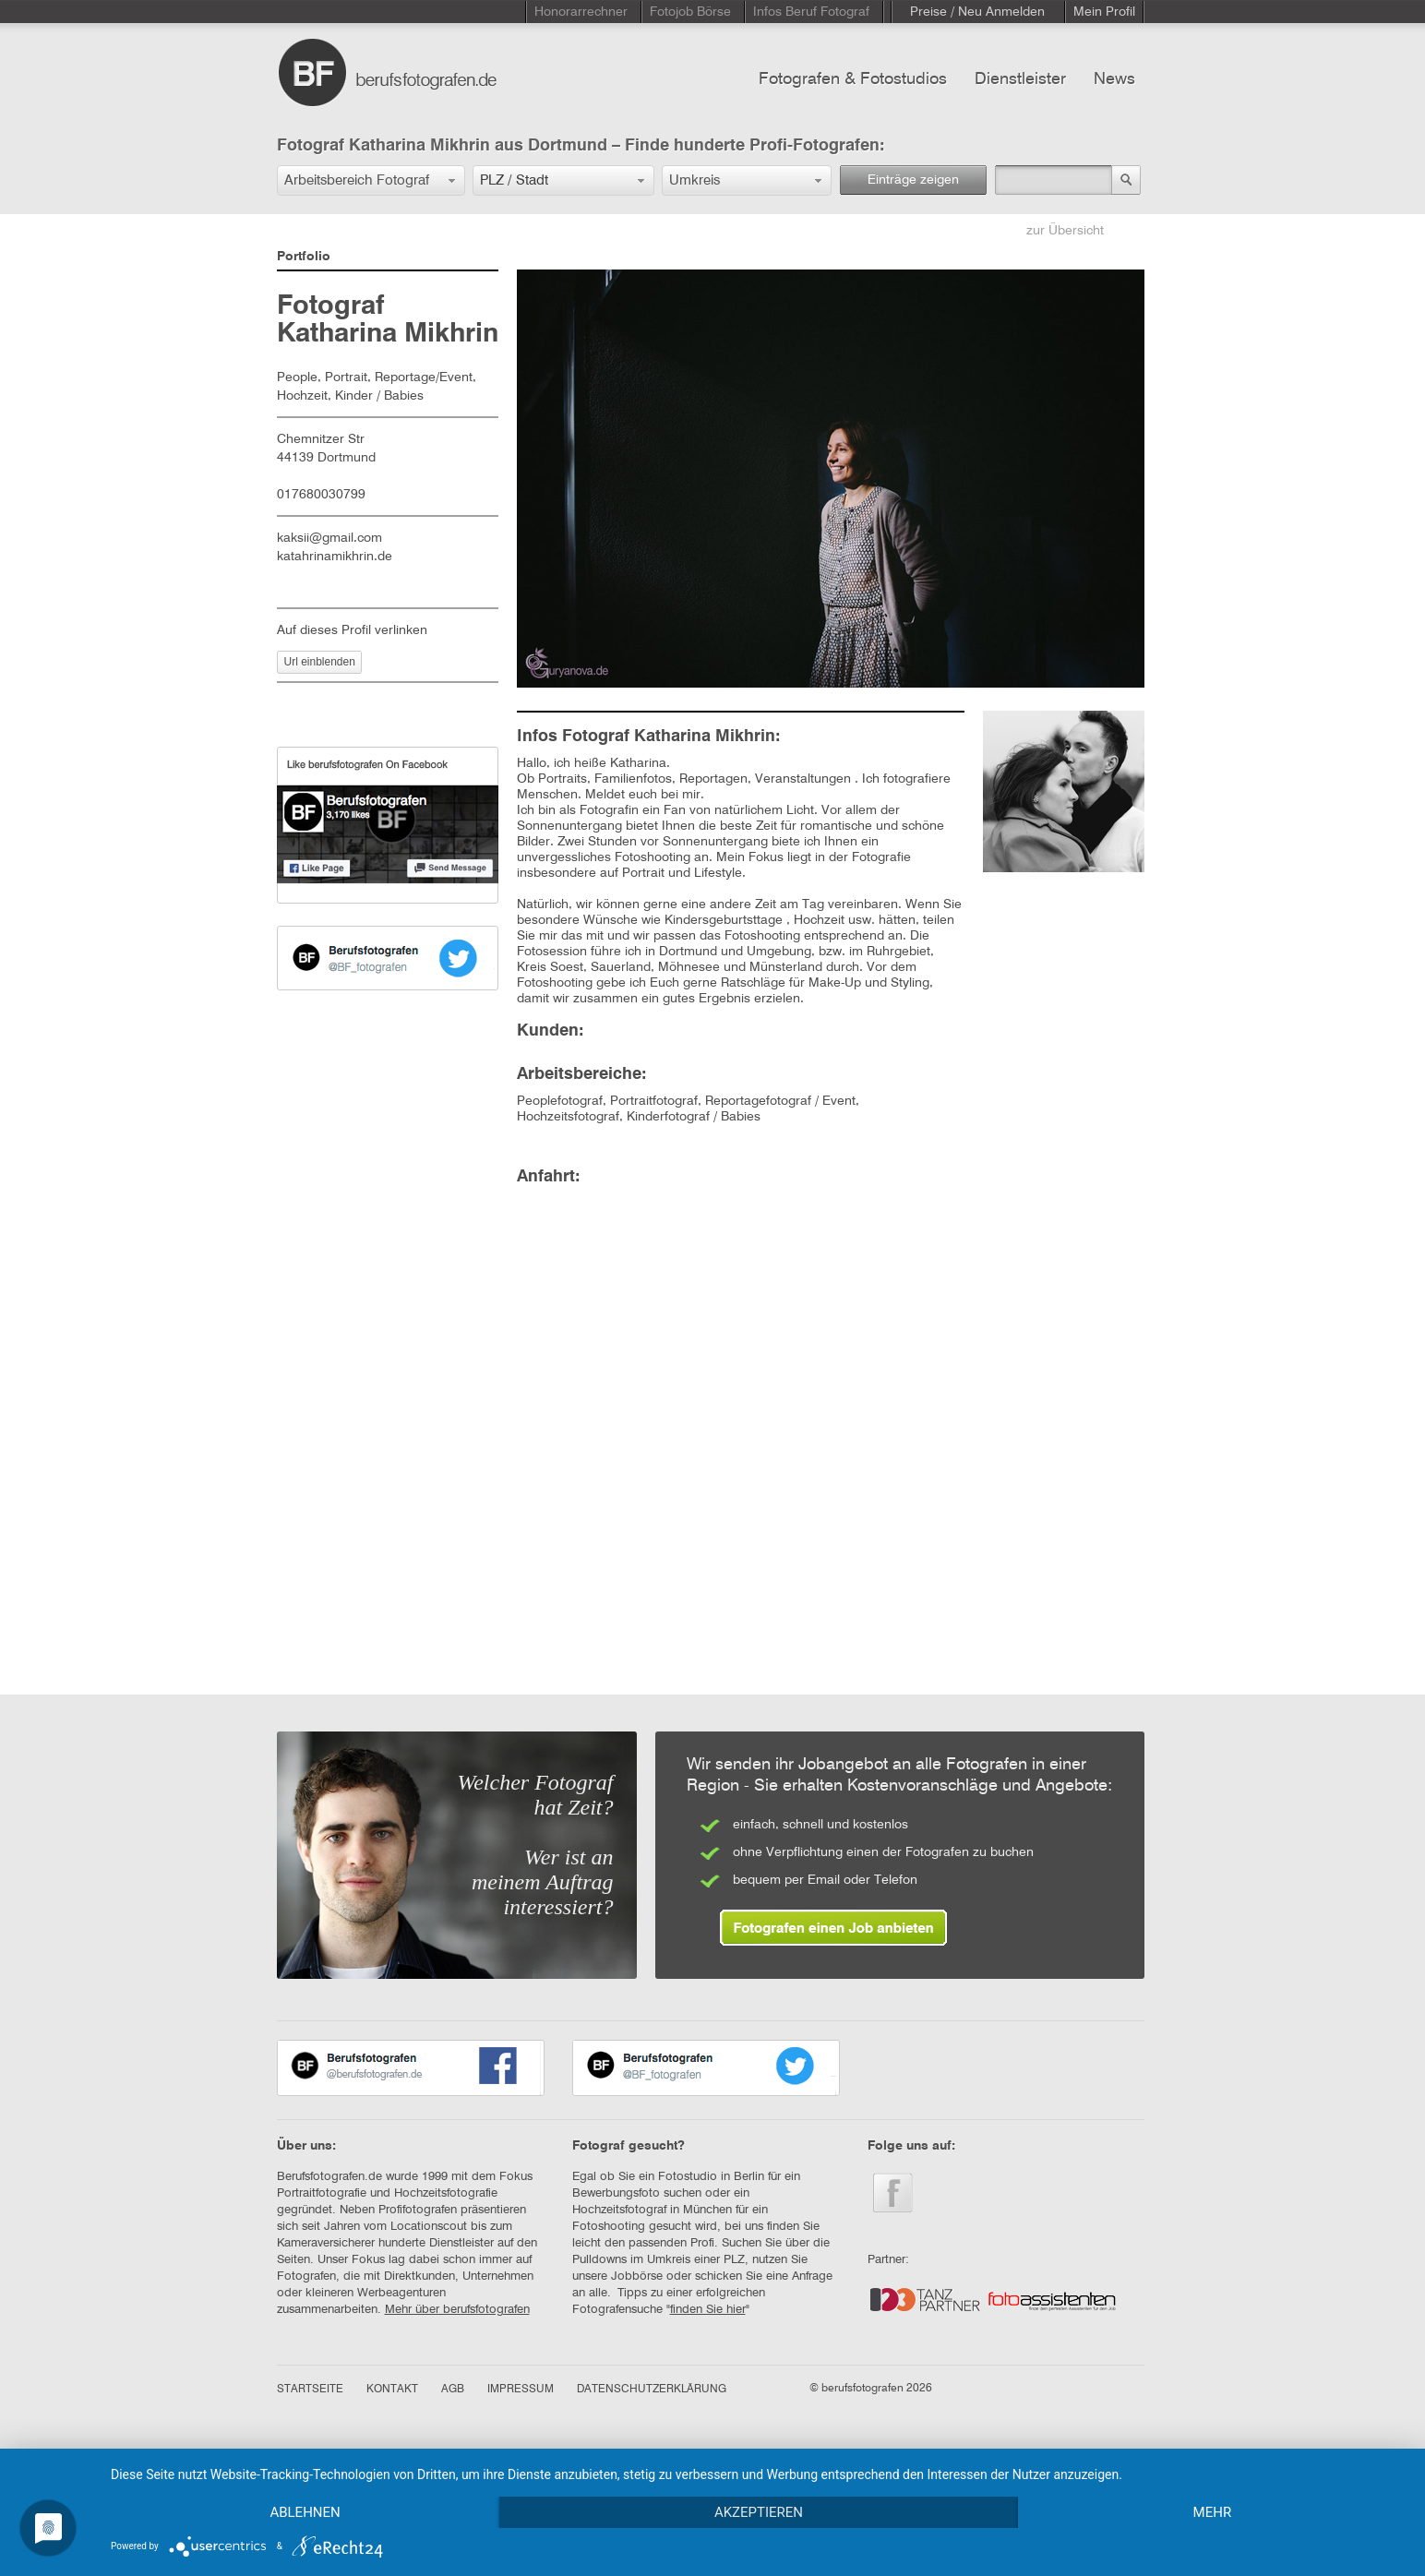  What do you see at coordinates (457, 2310) in the screenshot?
I see `Mehr über berufsfotografen` at bounding box center [457, 2310].